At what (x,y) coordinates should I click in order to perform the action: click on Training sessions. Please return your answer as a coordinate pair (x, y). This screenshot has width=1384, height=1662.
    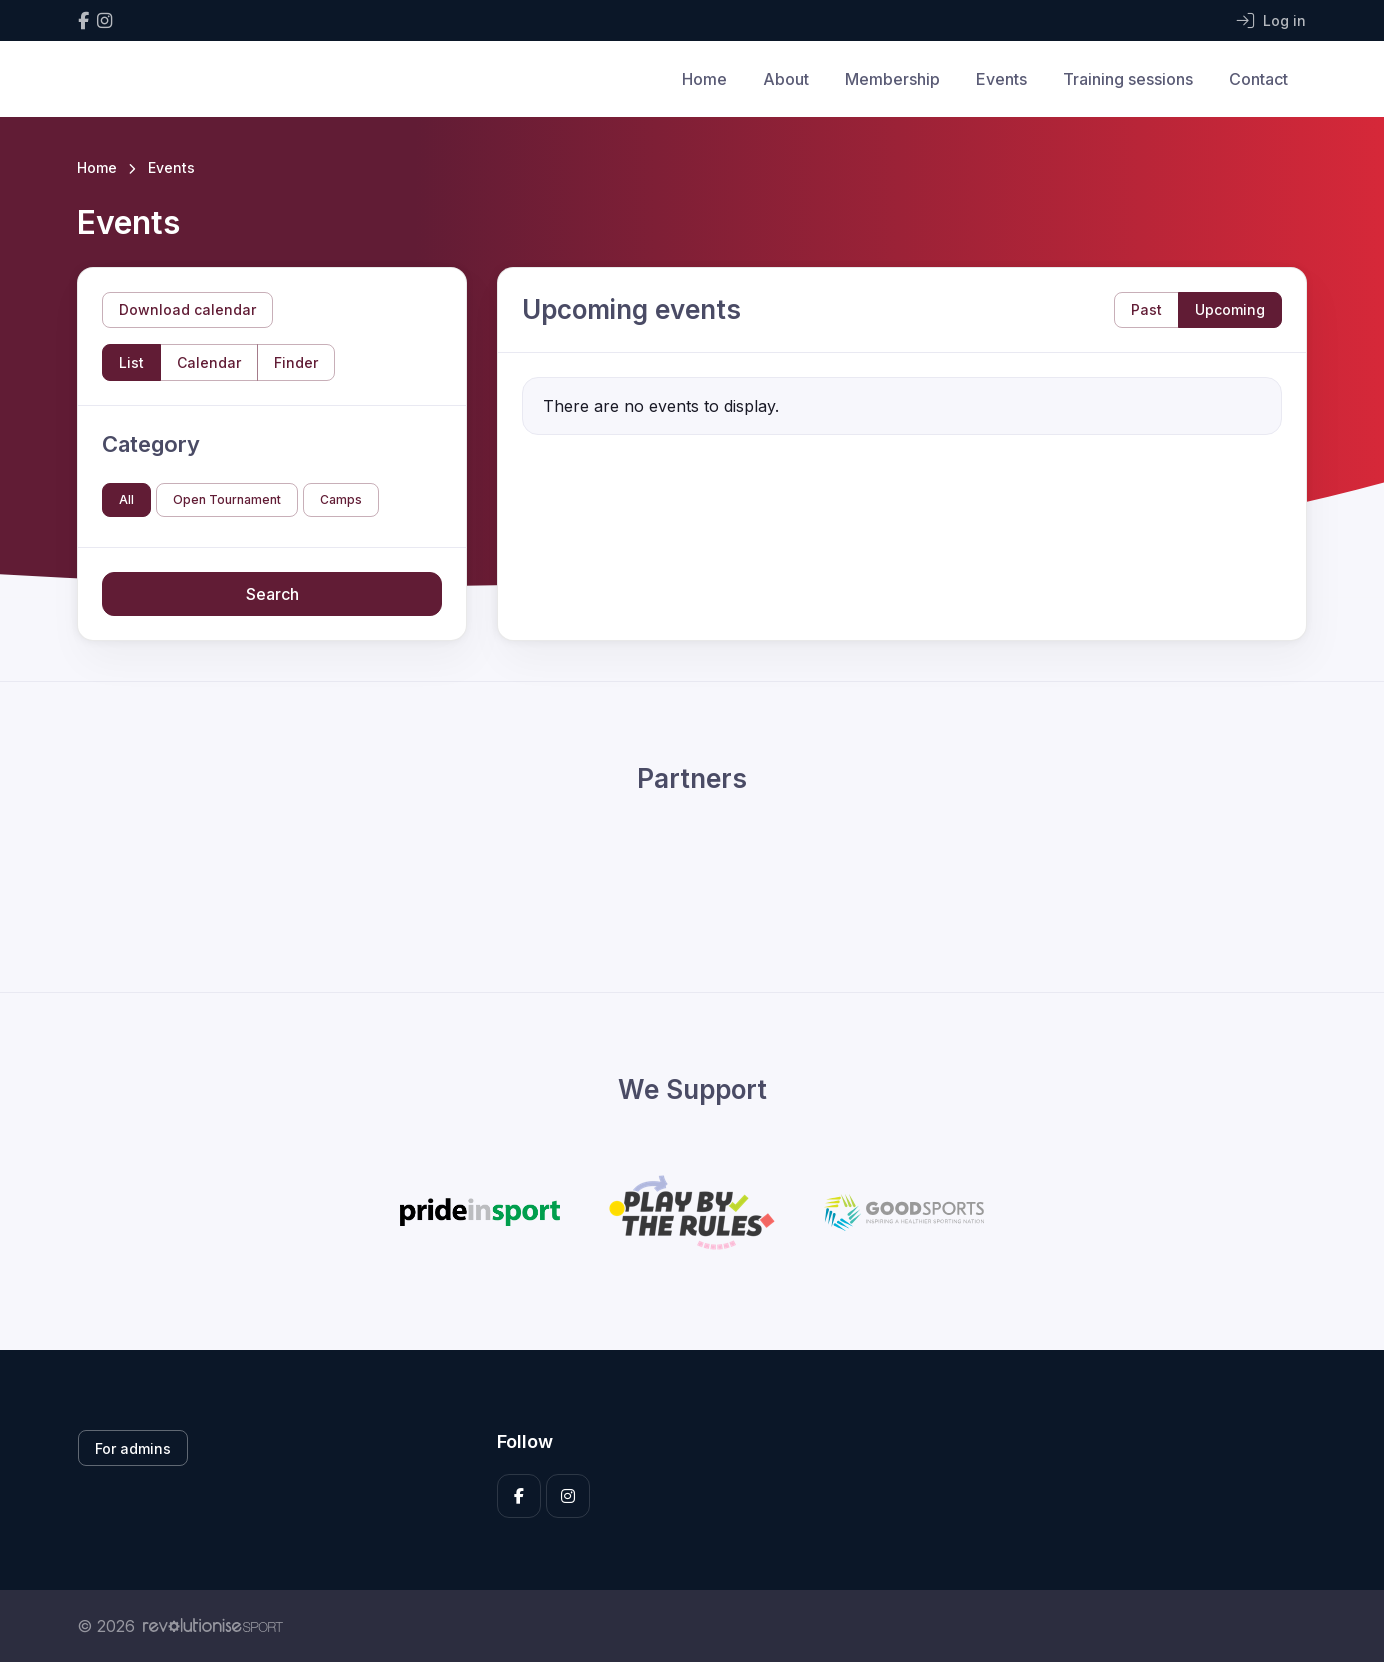
    Looking at the image, I should click on (1128, 79).